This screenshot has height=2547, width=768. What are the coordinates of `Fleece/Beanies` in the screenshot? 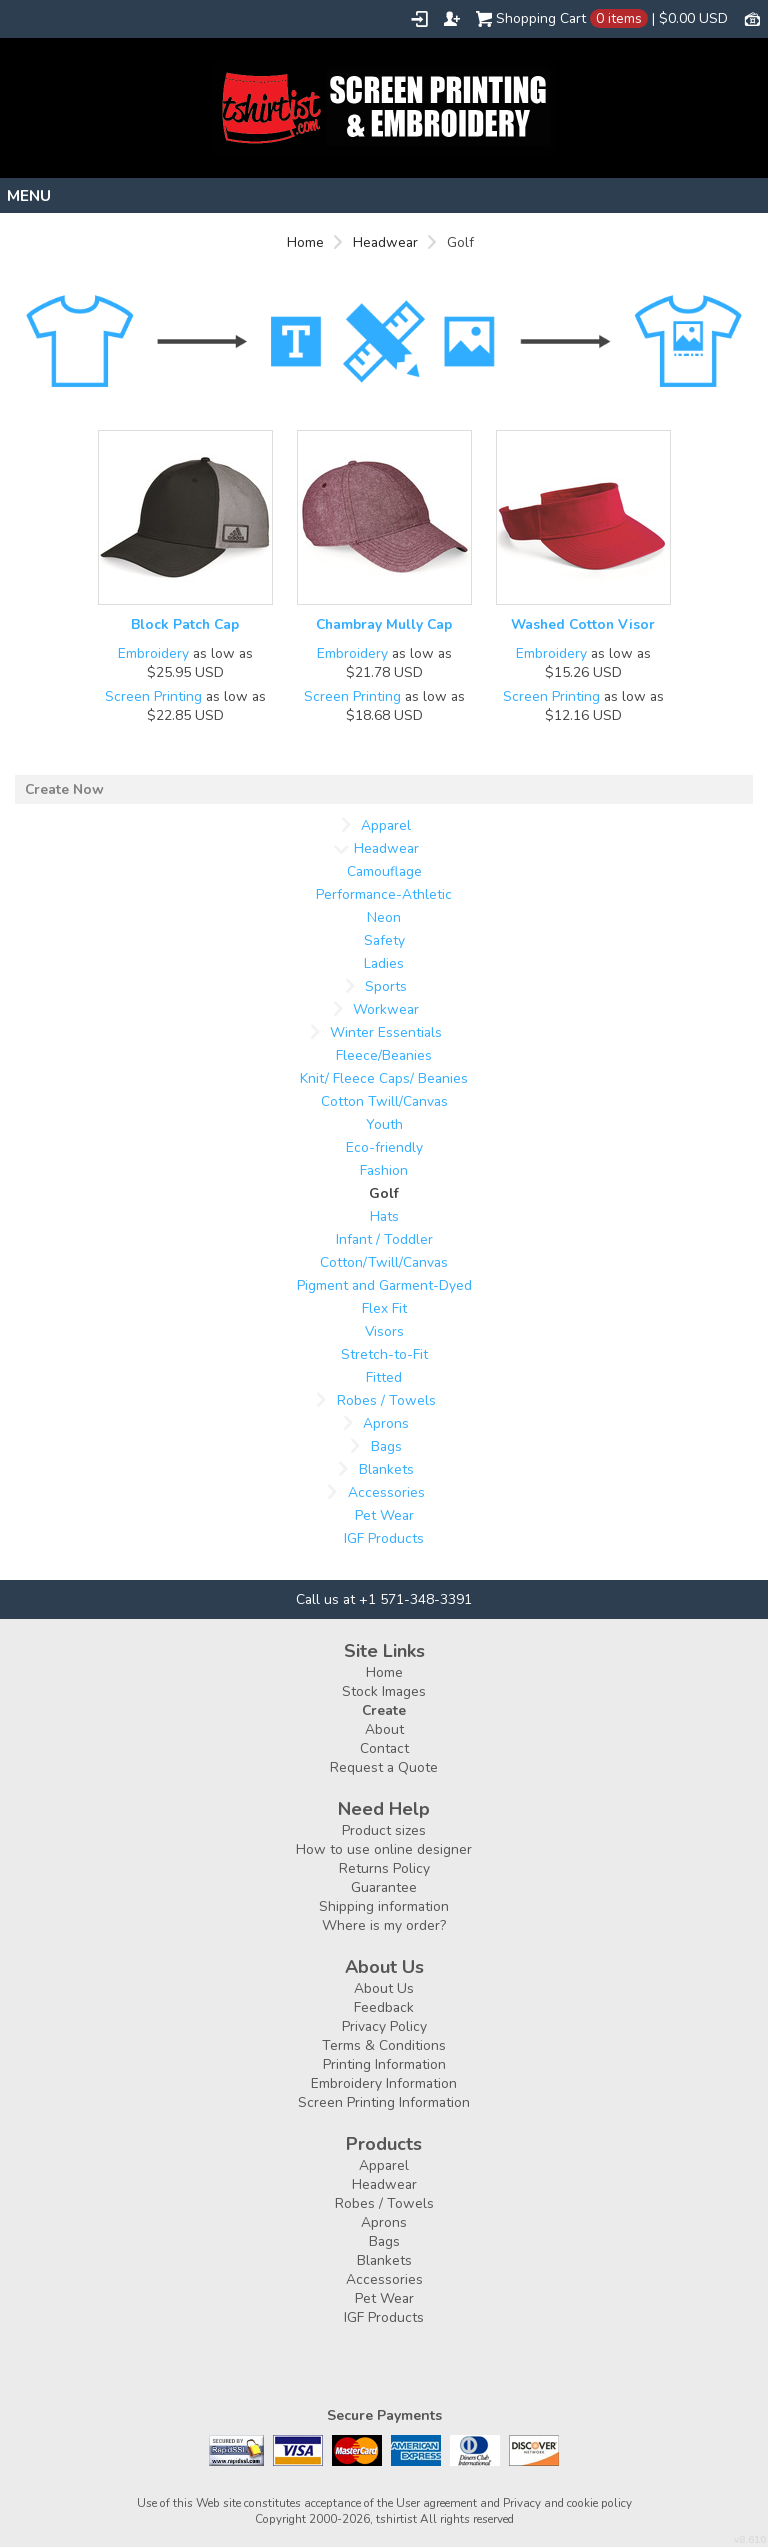 It's located at (384, 1055).